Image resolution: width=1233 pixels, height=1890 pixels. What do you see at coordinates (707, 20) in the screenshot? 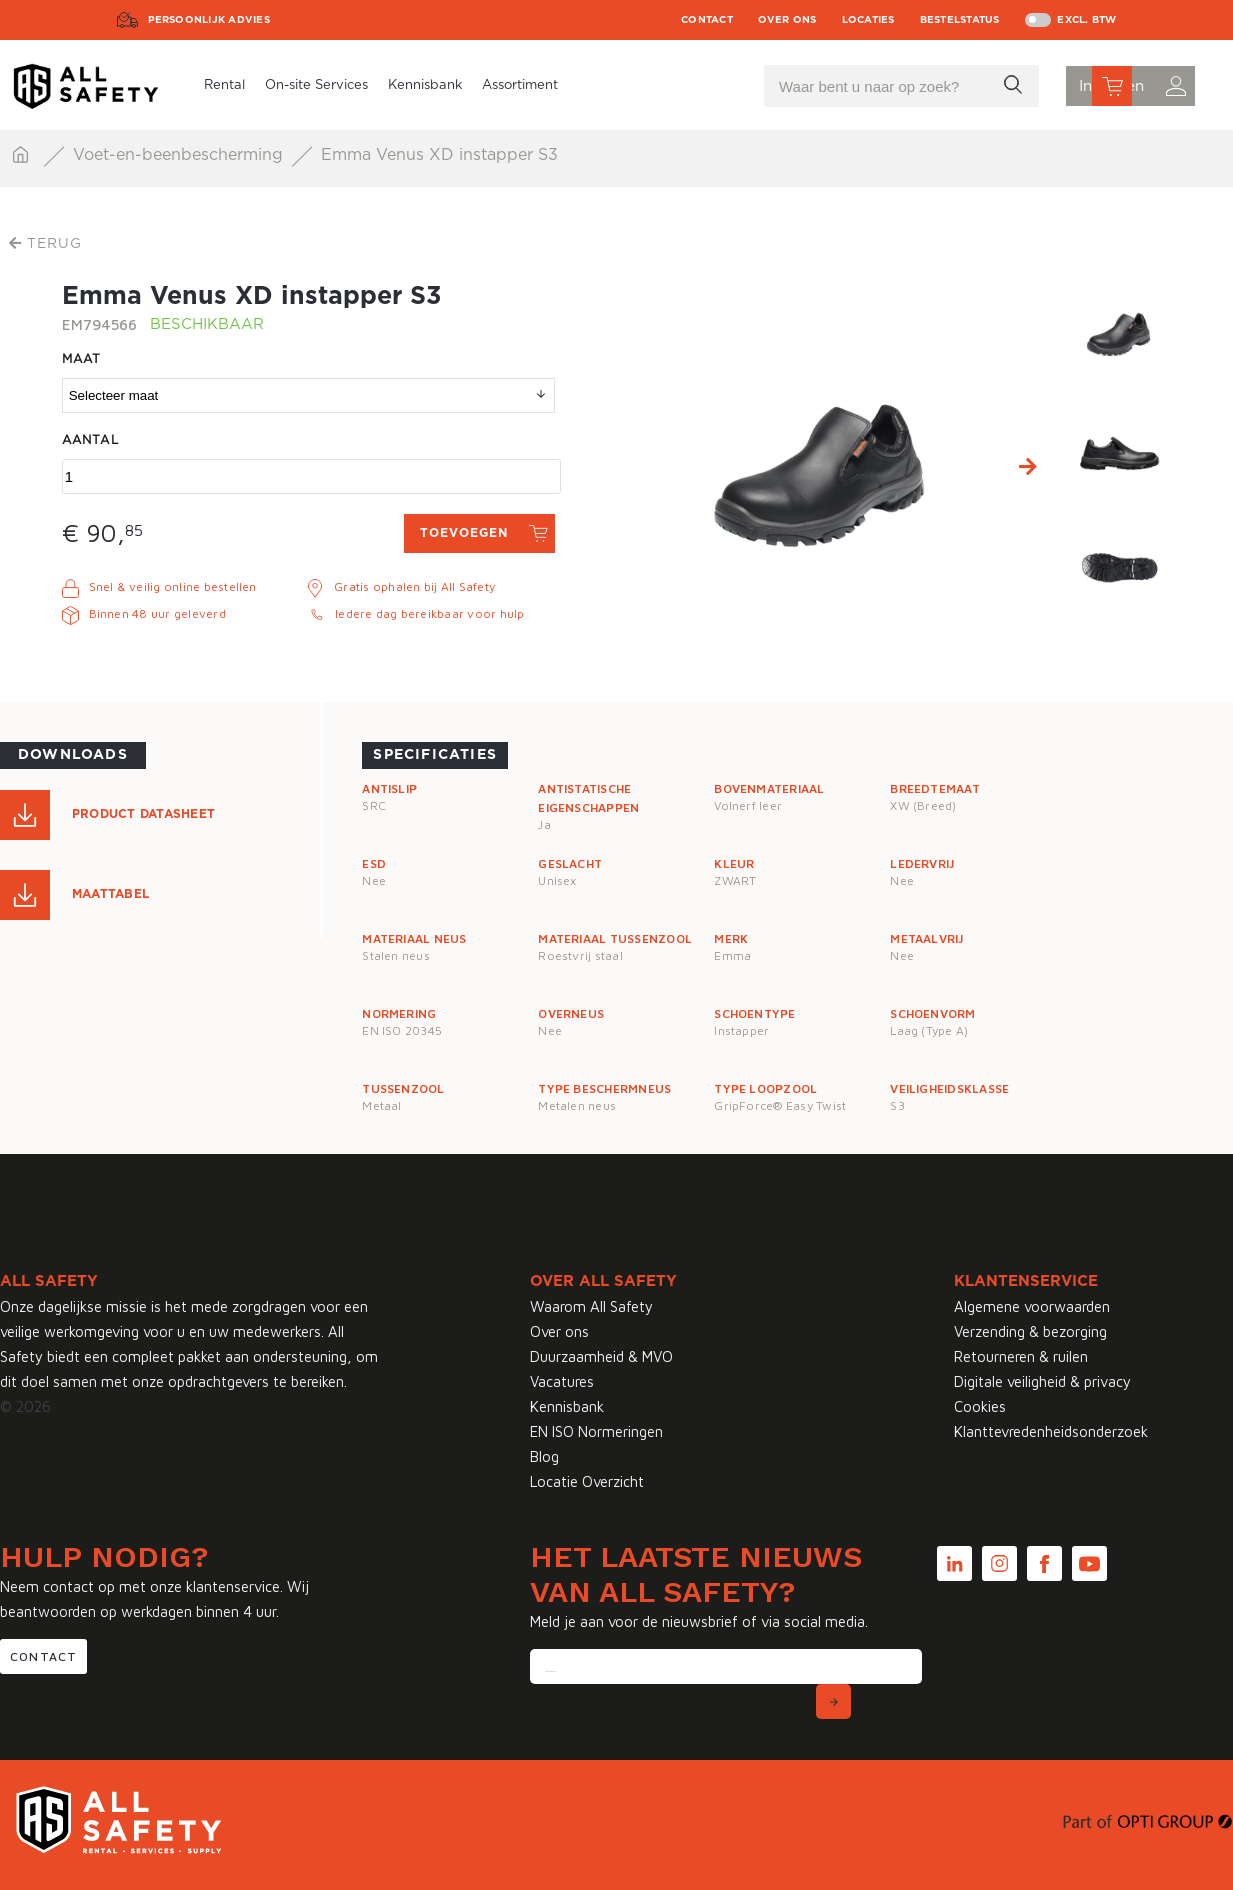
I see `Contact` at bounding box center [707, 20].